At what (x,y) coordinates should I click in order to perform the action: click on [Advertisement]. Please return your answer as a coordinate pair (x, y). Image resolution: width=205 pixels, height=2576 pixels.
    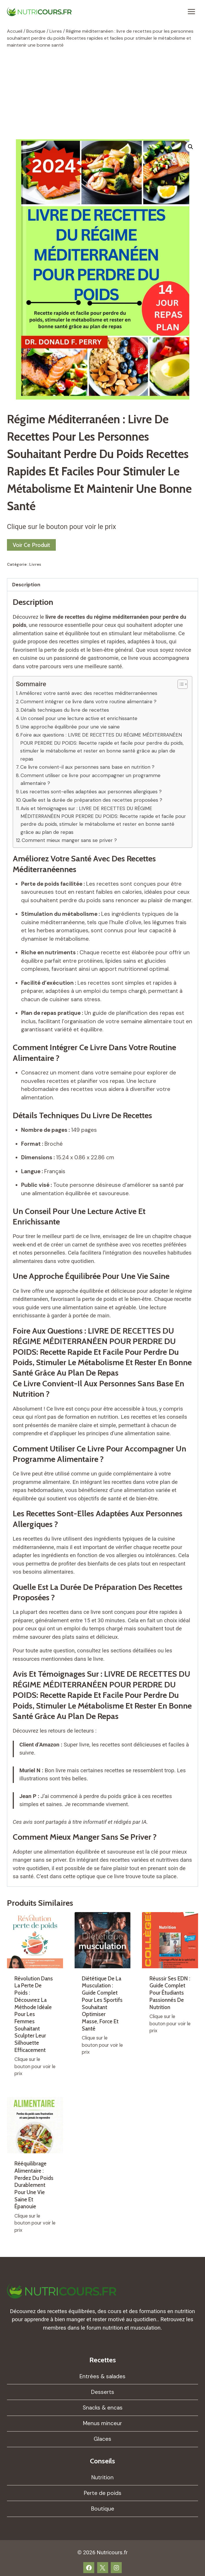
    Looking at the image, I should click on (102, 94).